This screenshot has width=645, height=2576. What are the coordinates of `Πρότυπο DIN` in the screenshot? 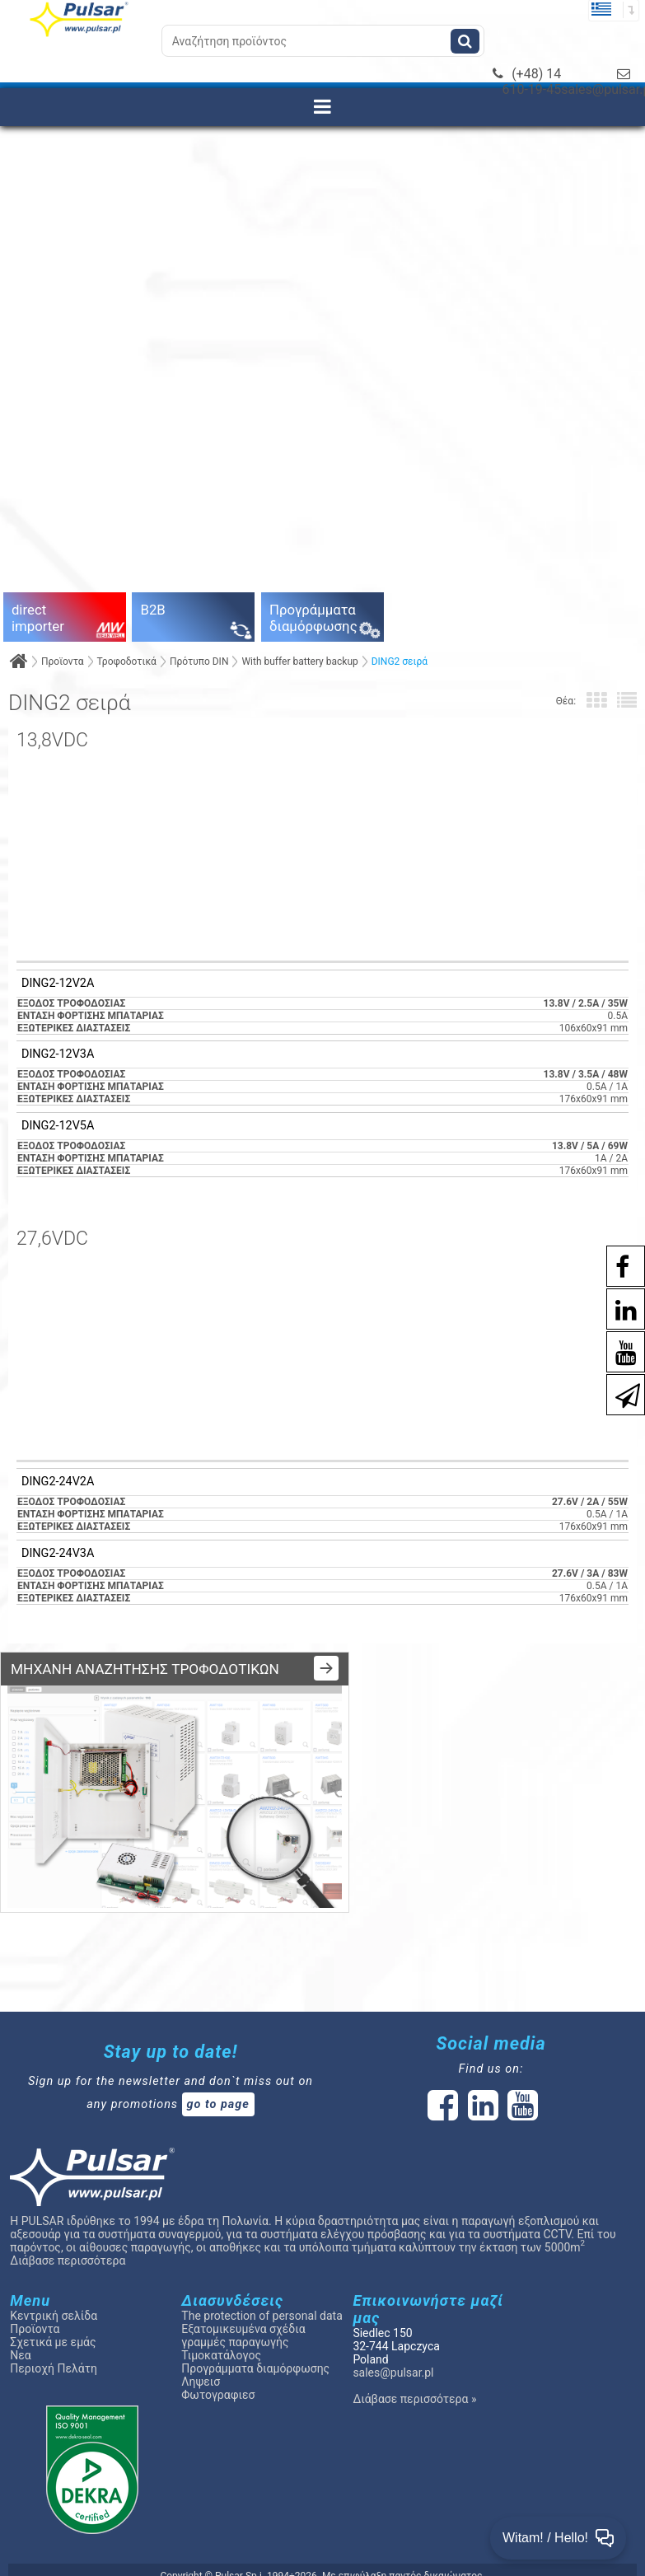 It's located at (199, 661).